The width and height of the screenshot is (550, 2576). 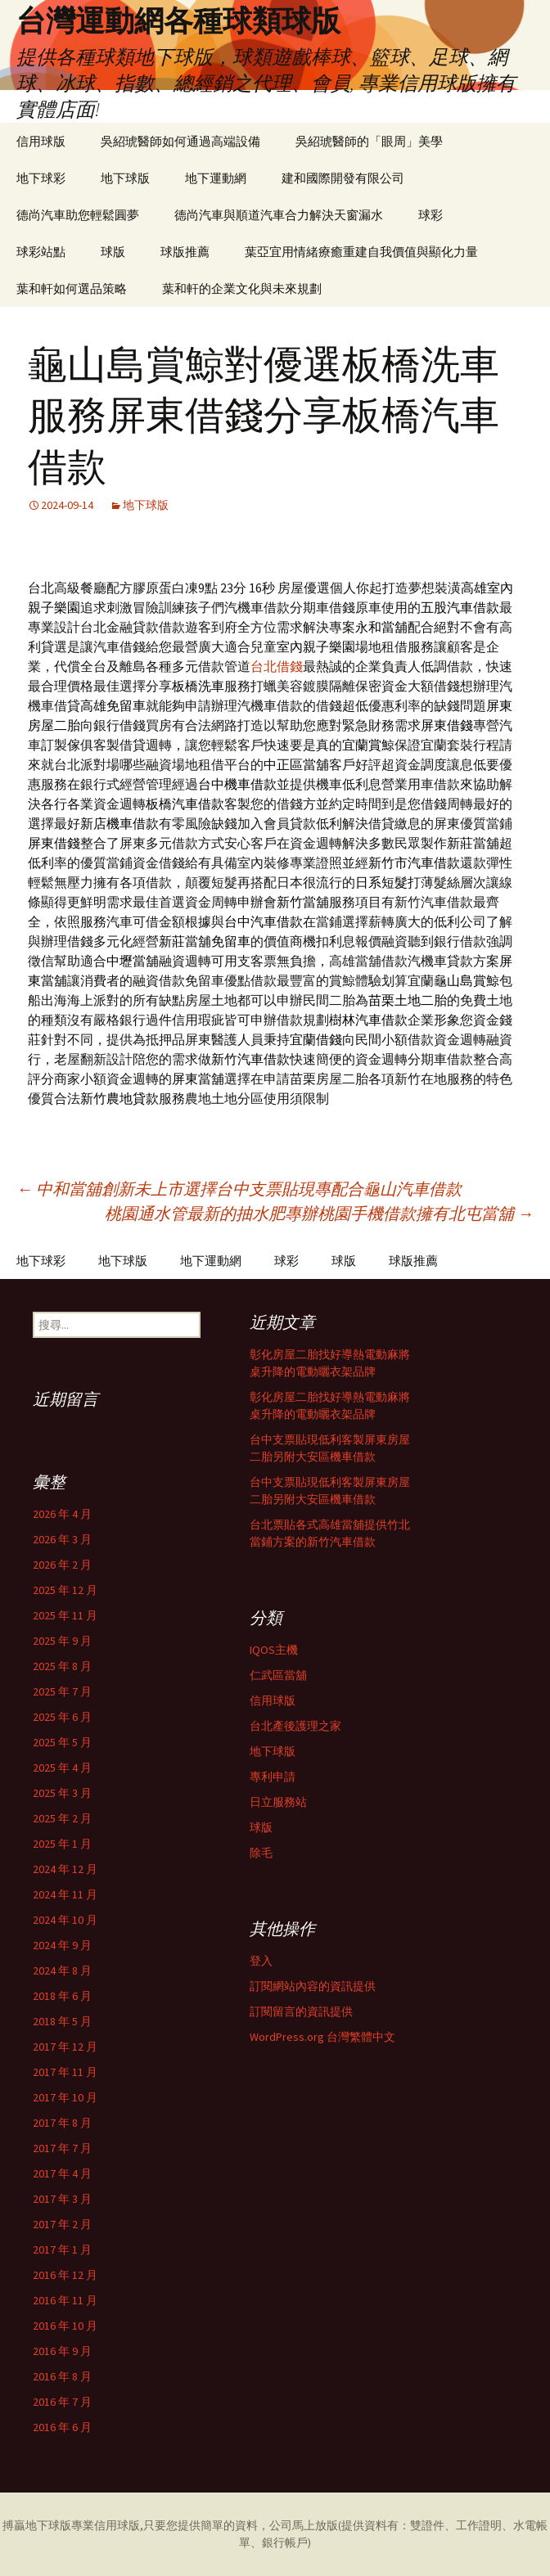 What do you see at coordinates (215, 178) in the screenshot?
I see `地下運動網` at bounding box center [215, 178].